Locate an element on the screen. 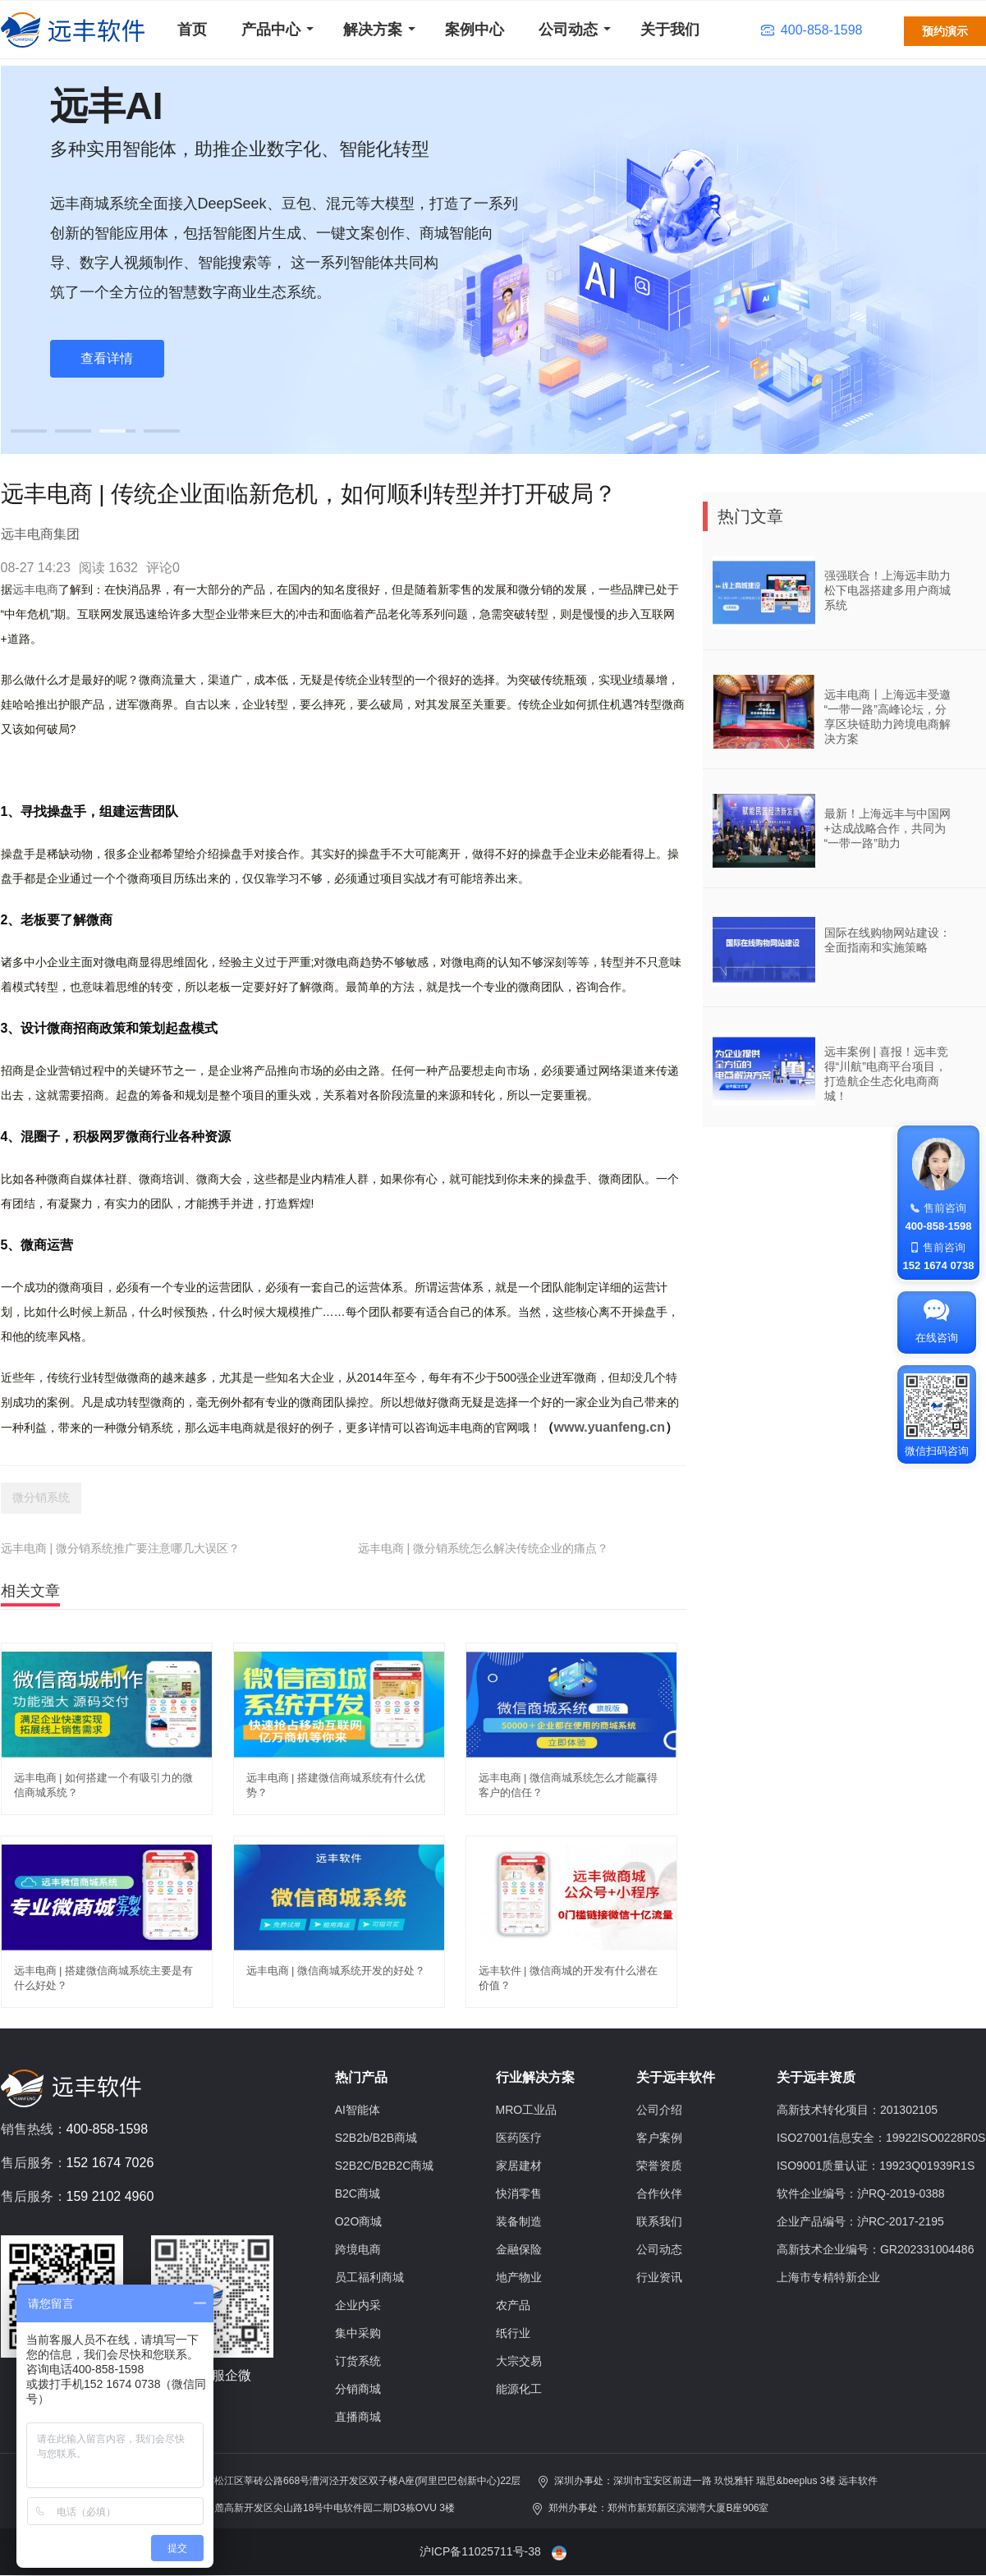 This screenshot has width=986, height=2576. 大宗交易 is located at coordinates (519, 2360).